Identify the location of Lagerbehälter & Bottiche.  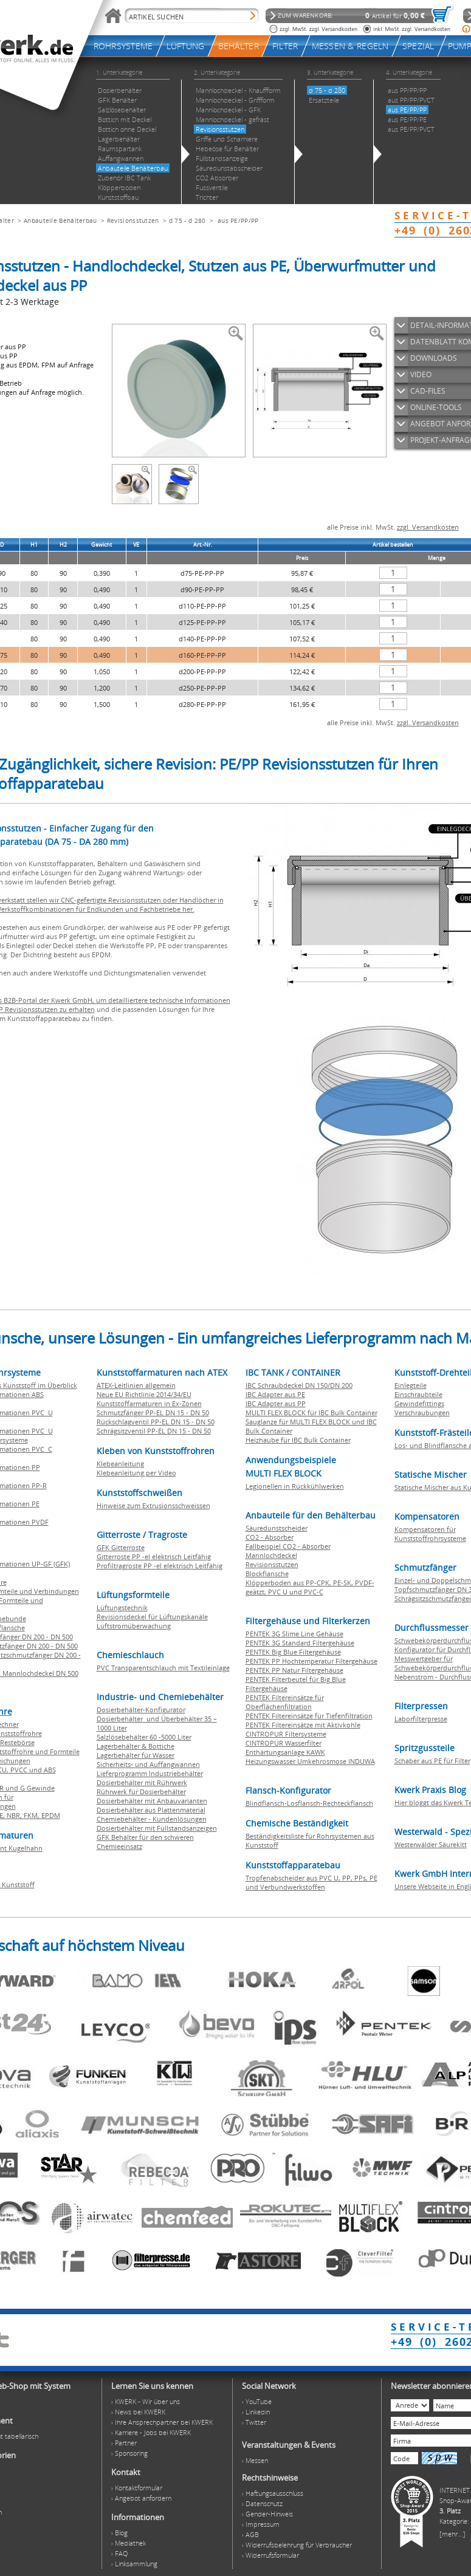
(135, 1746).